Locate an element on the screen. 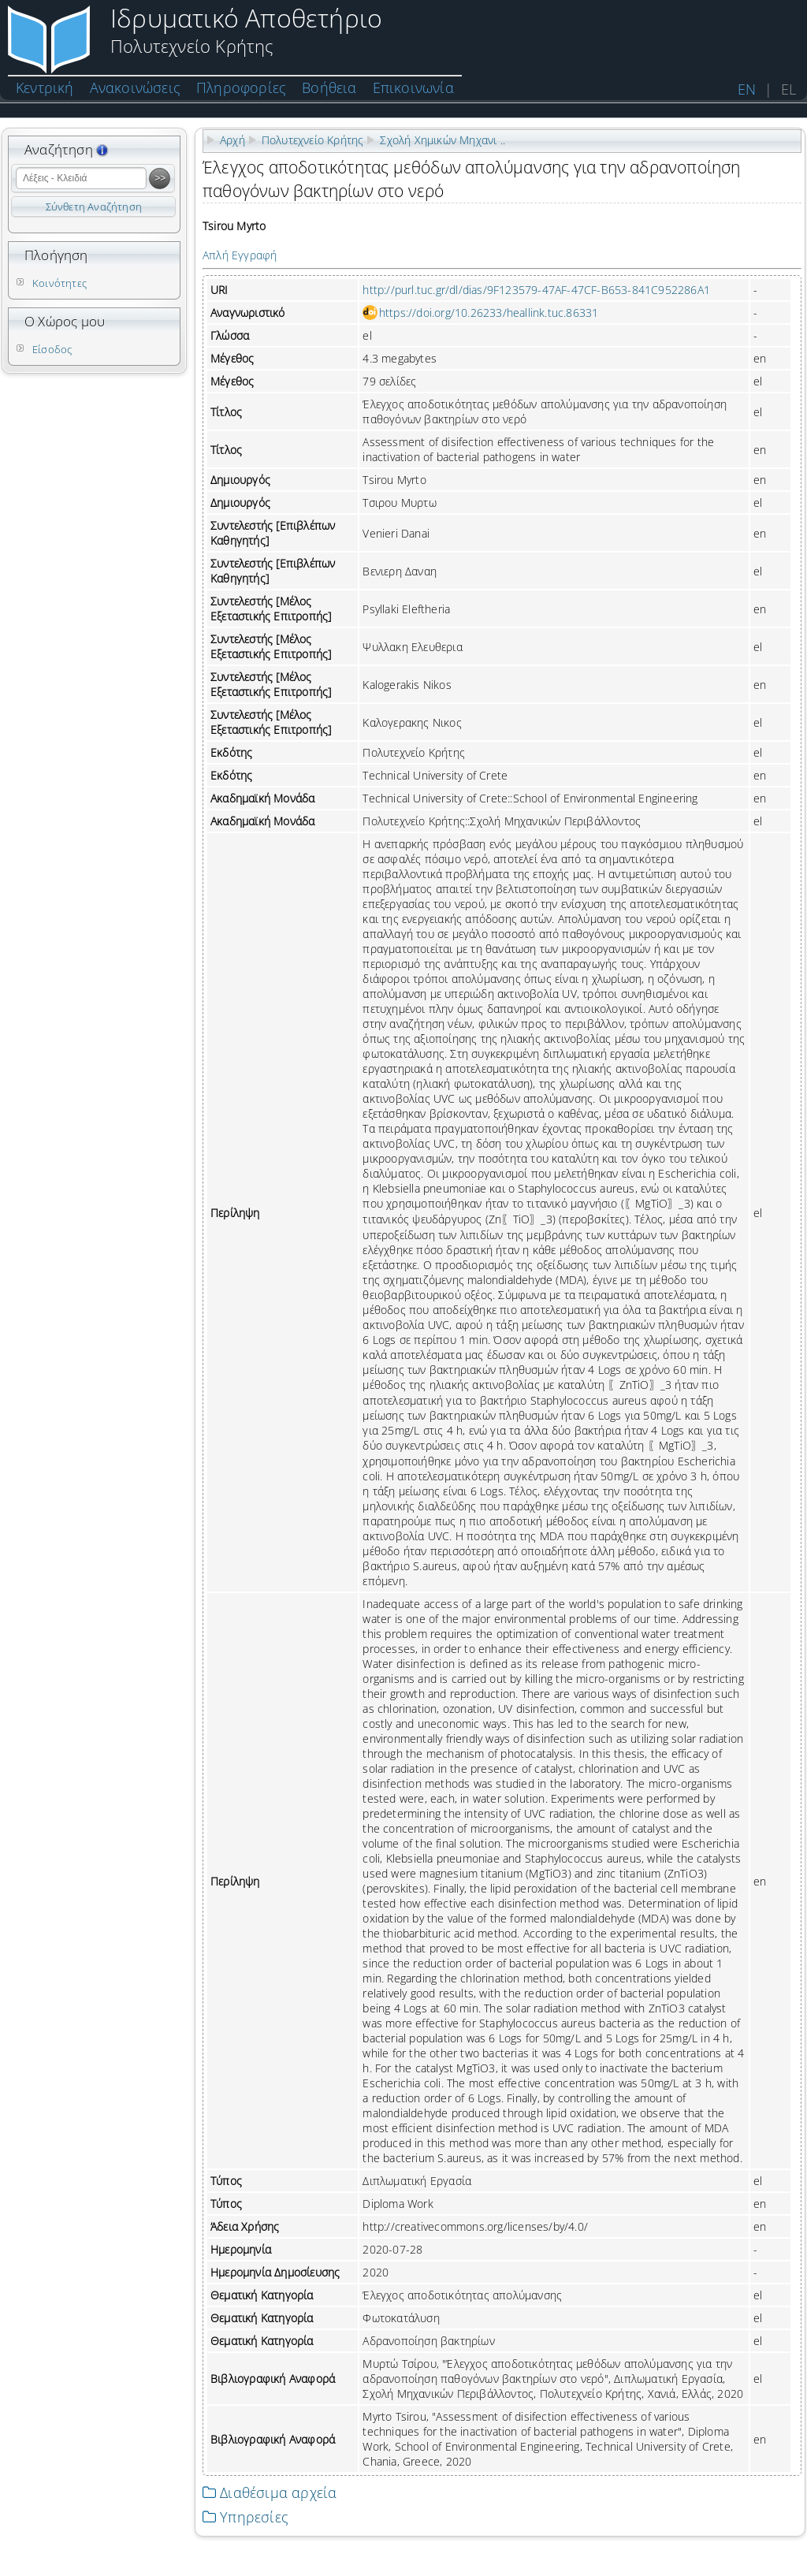 The width and height of the screenshot is (807, 2576). Βοήθεια is located at coordinates (329, 87).